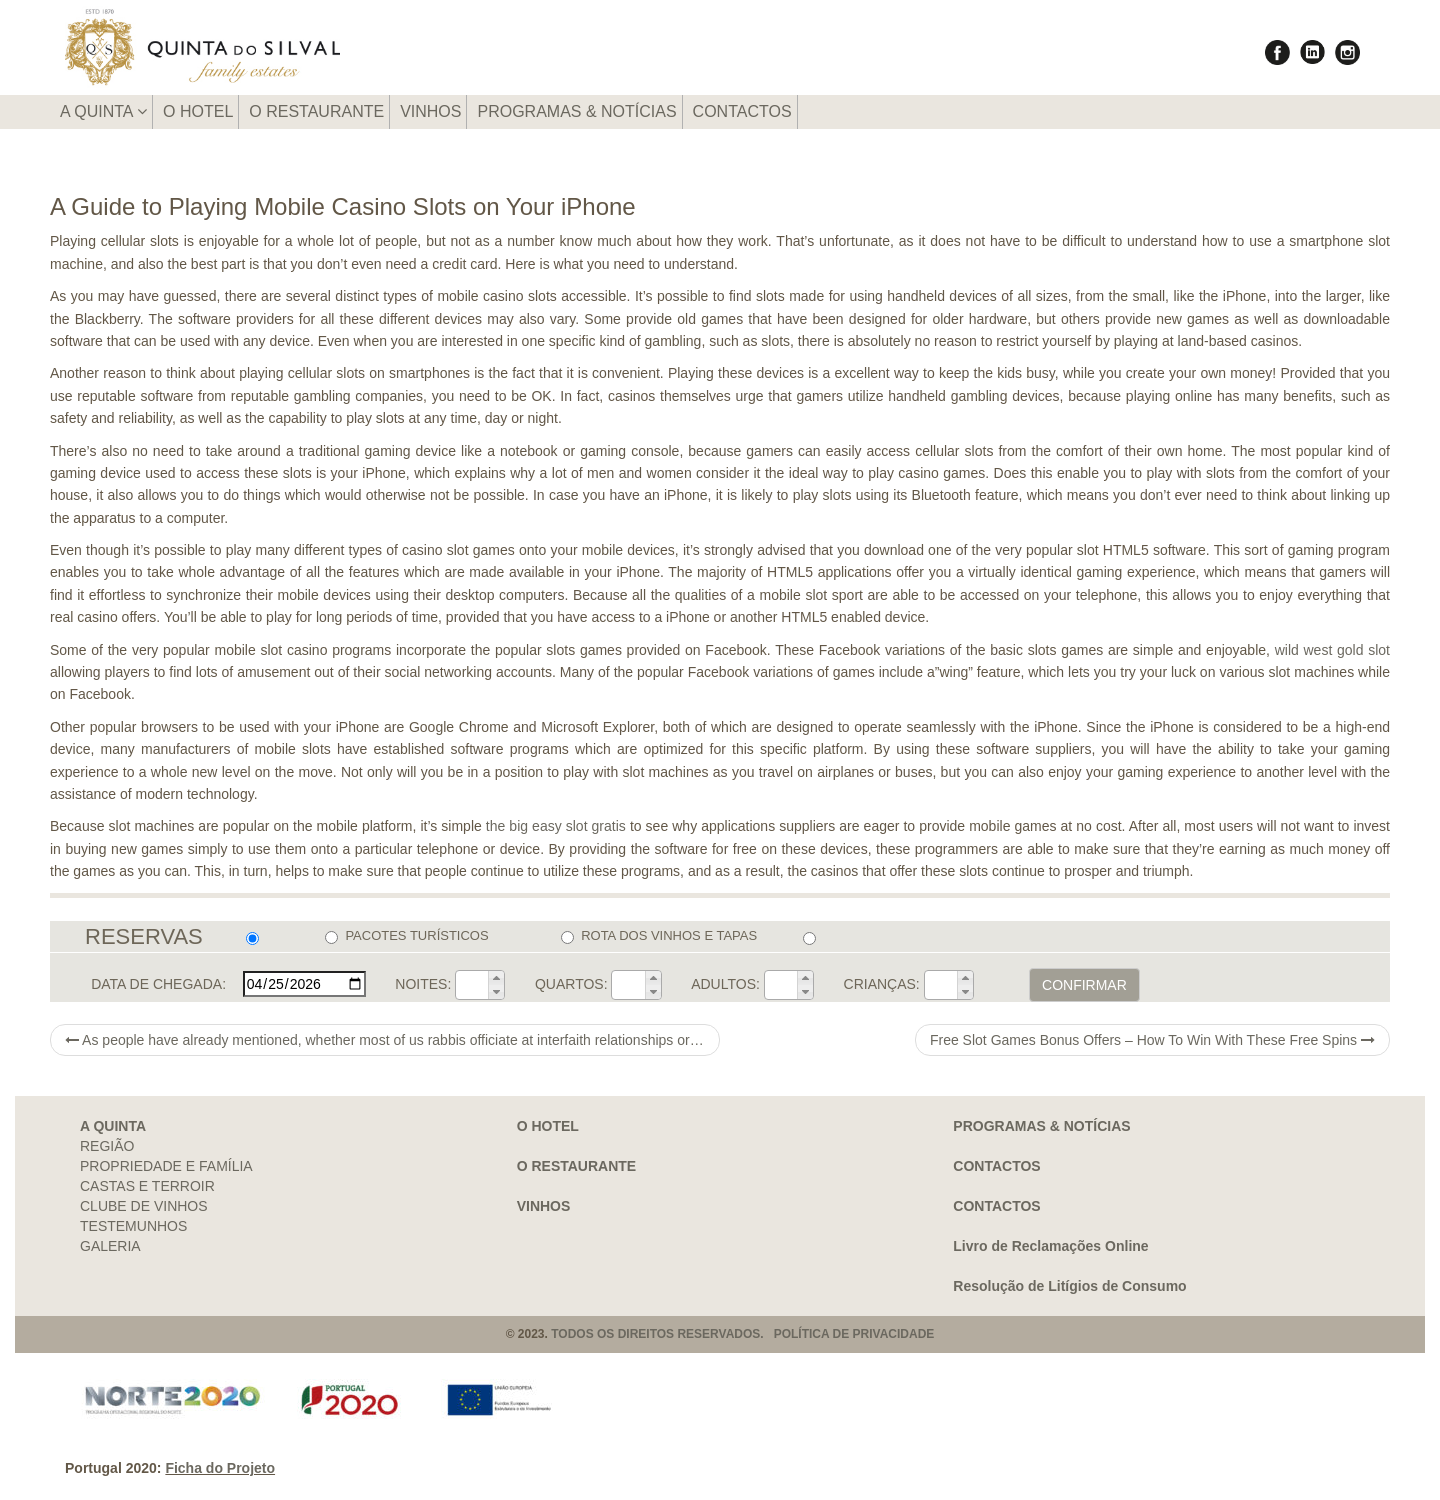 The width and height of the screenshot is (1440, 1500). Describe the element at coordinates (496, 978) in the screenshot. I see `[button]` at that location.